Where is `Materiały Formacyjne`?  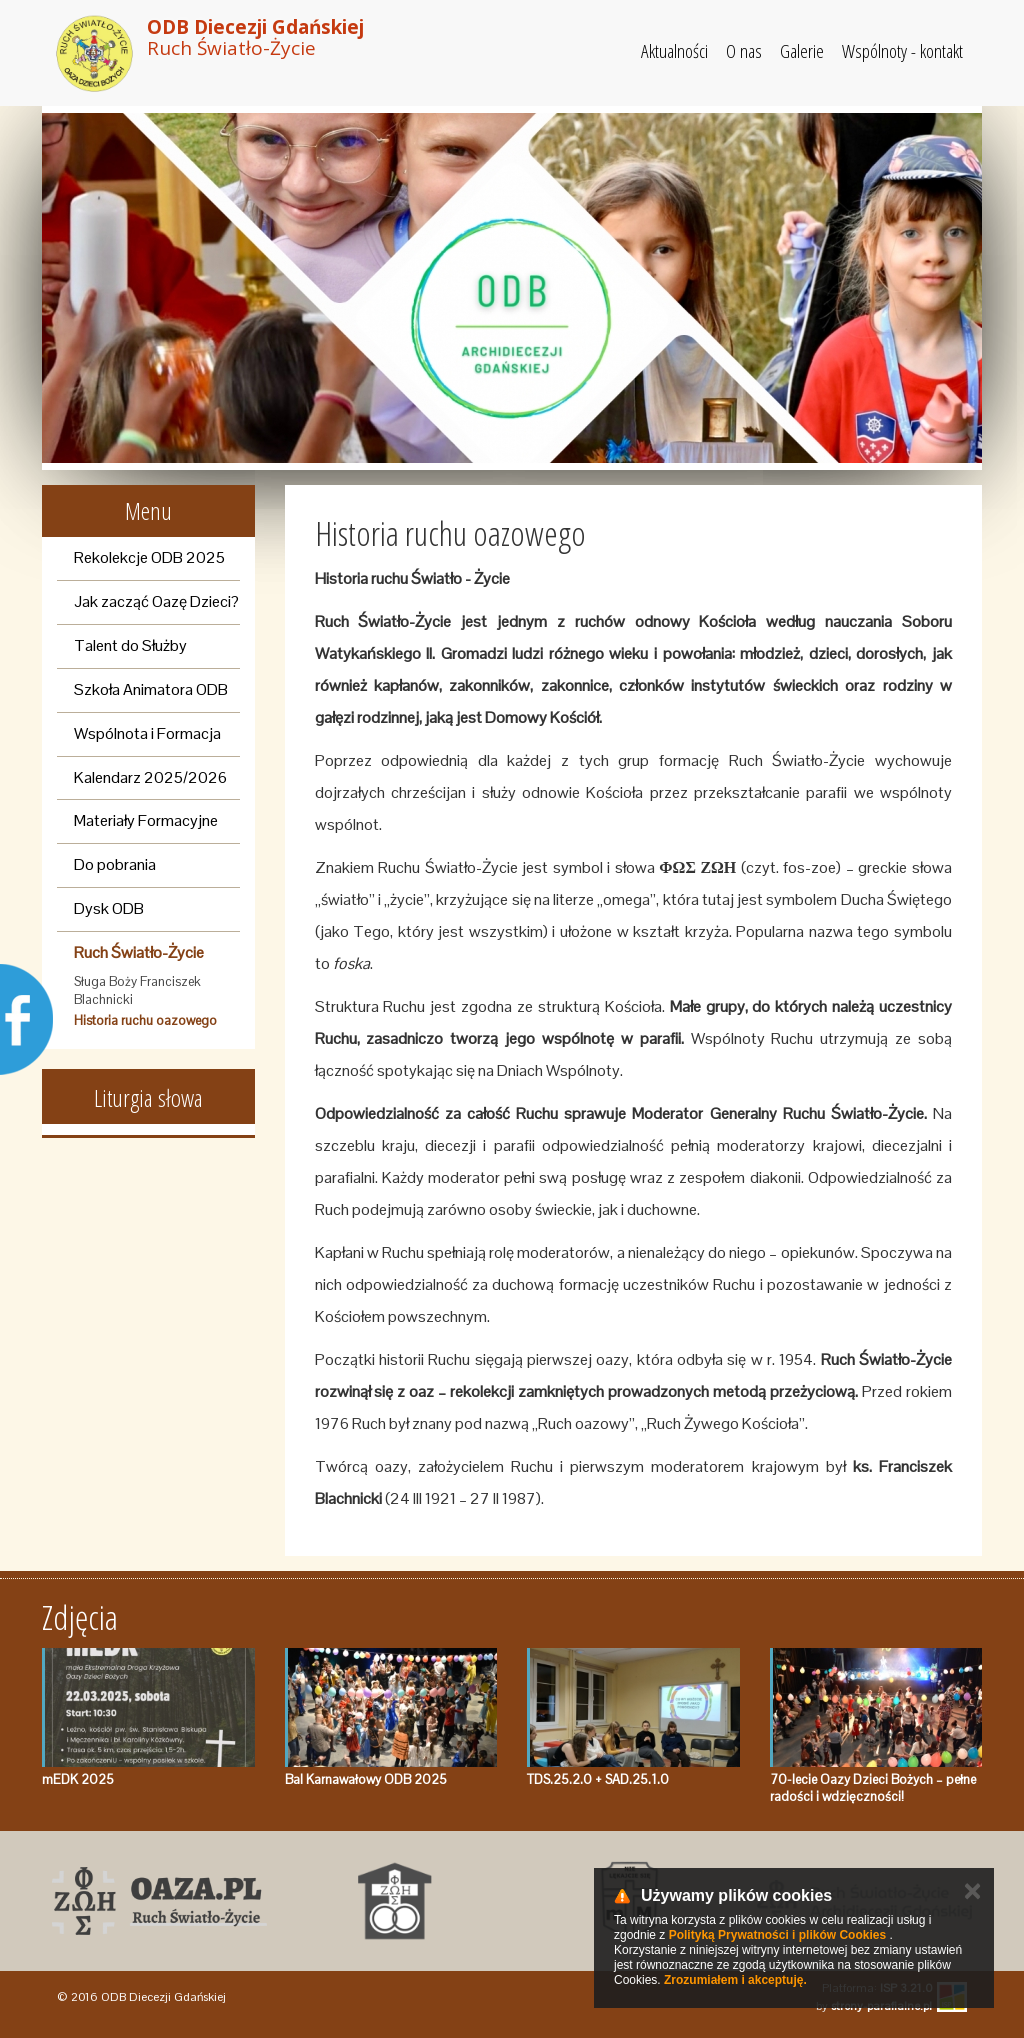 Materiały Formacyjne is located at coordinates (146, 820).